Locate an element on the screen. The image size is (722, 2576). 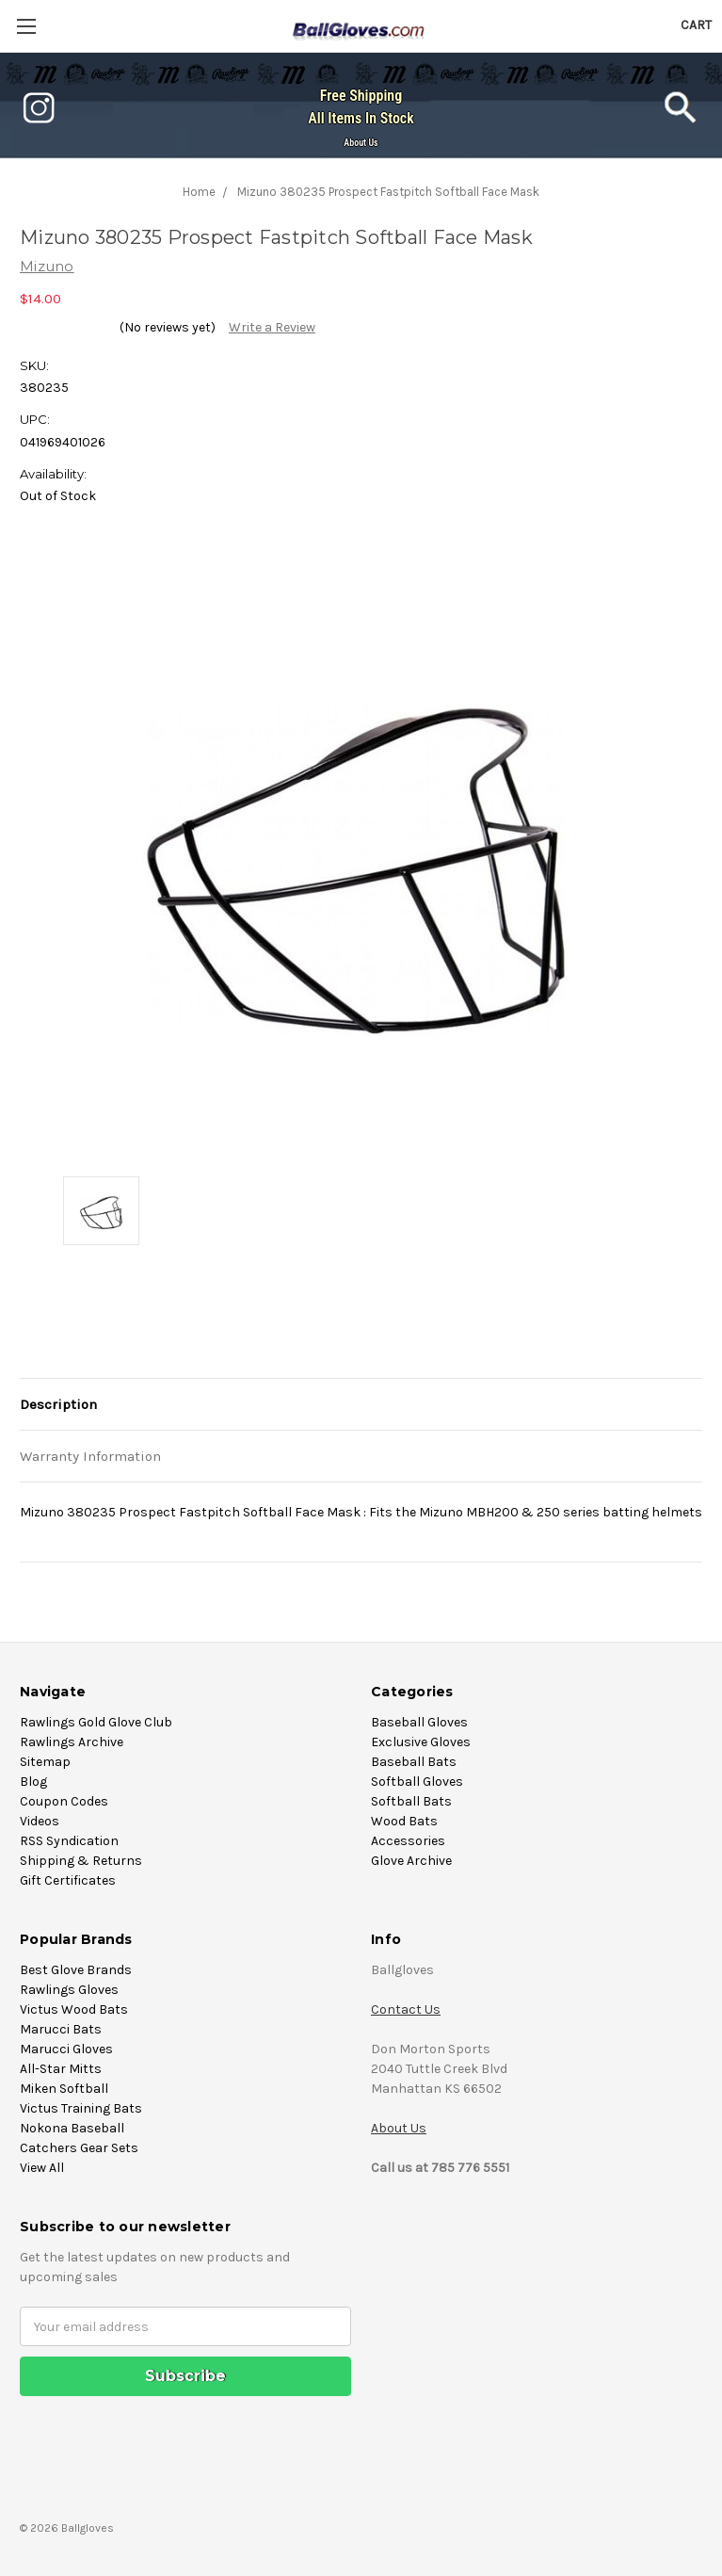
Glove Archive is located at coordinates (411, 1861).